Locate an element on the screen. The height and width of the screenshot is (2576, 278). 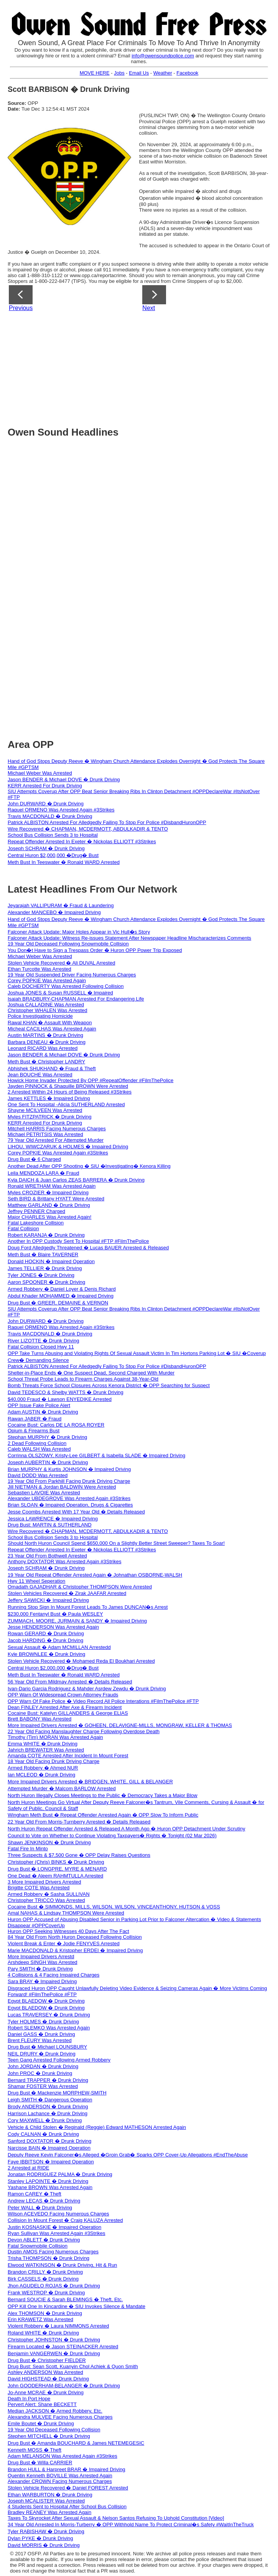
Jesse Coombs Arrested With 17 Year Old � Details Released is located at coordinates (76, 1512).